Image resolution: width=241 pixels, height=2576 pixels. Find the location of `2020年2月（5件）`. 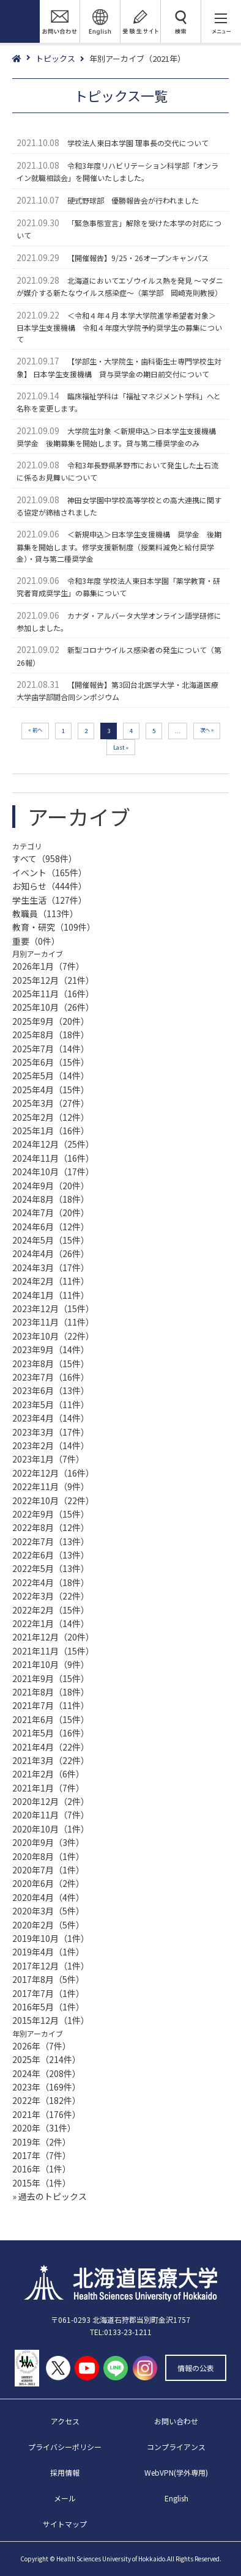

2020年2月（5件） is located at coordinates (48, 1925).